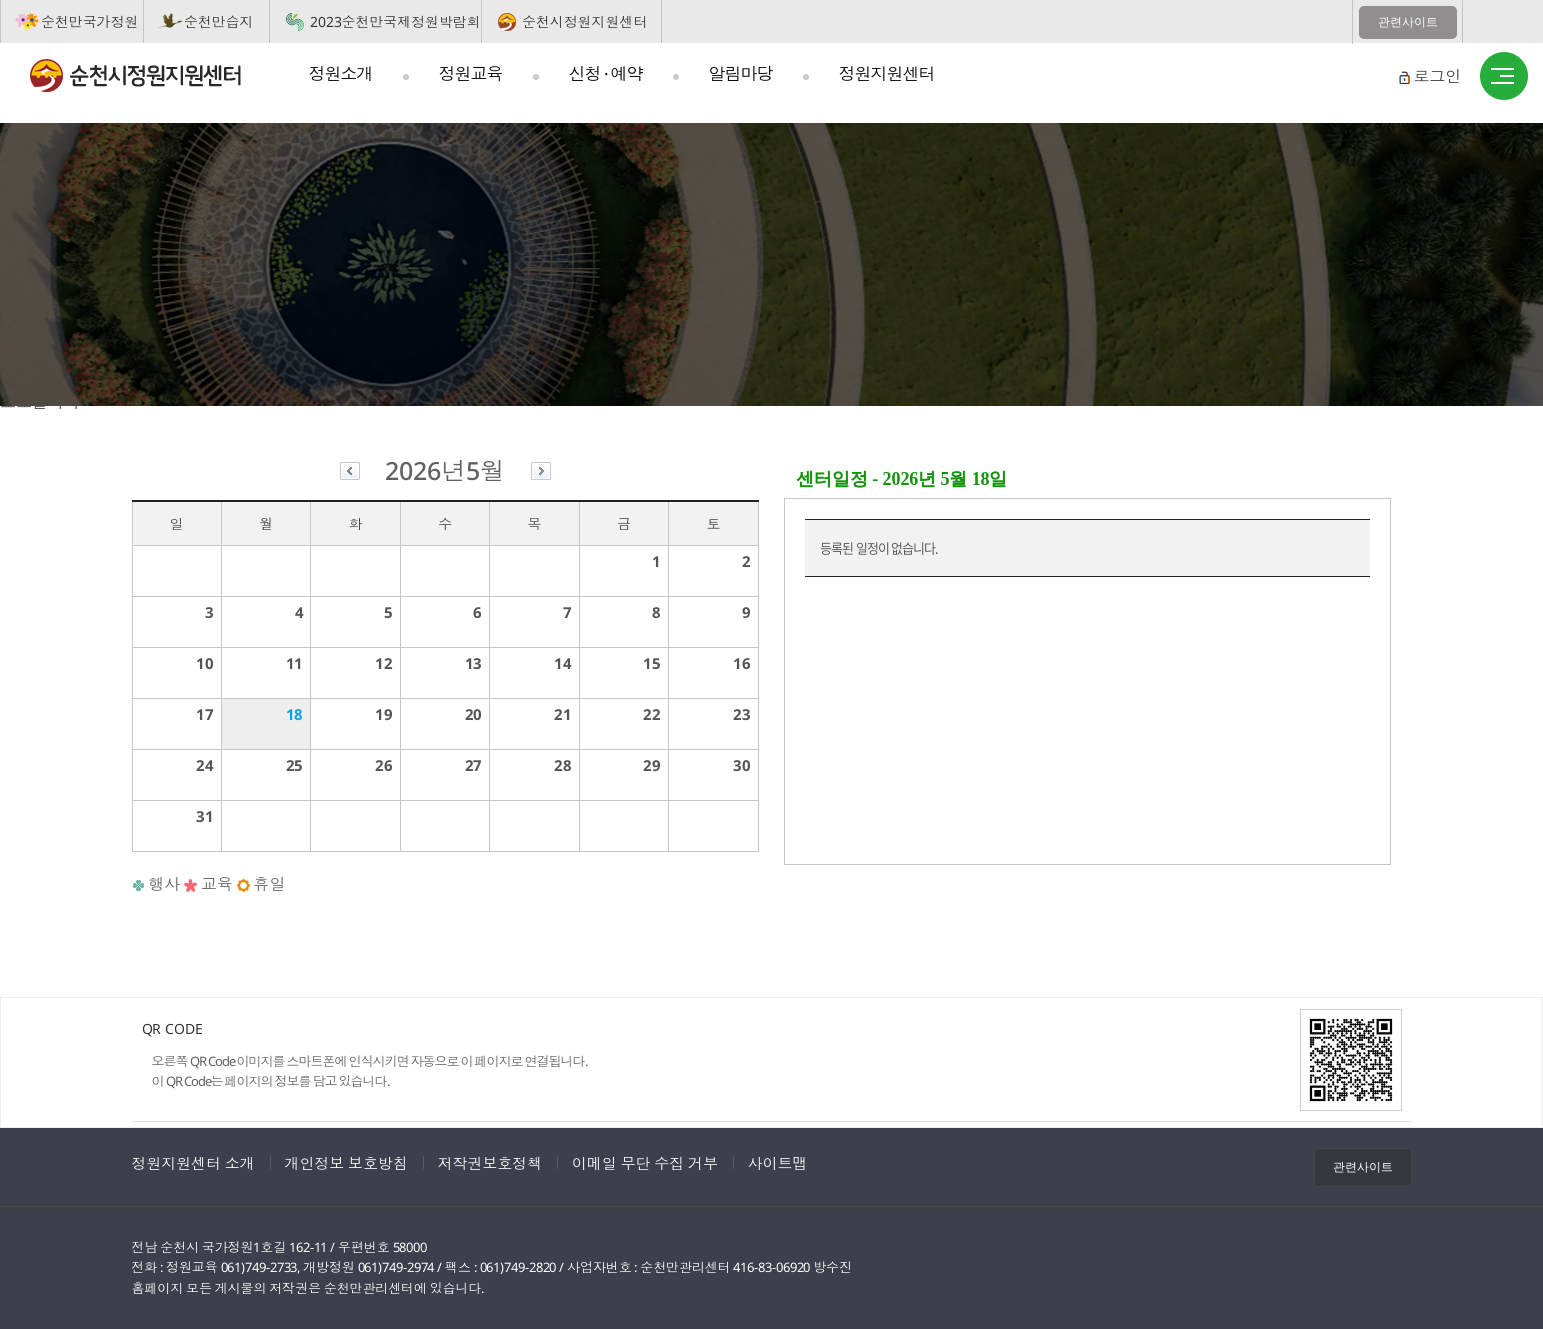 This screenshot has width=1543, height=1329. I want to click on 15, so click(652, 663).